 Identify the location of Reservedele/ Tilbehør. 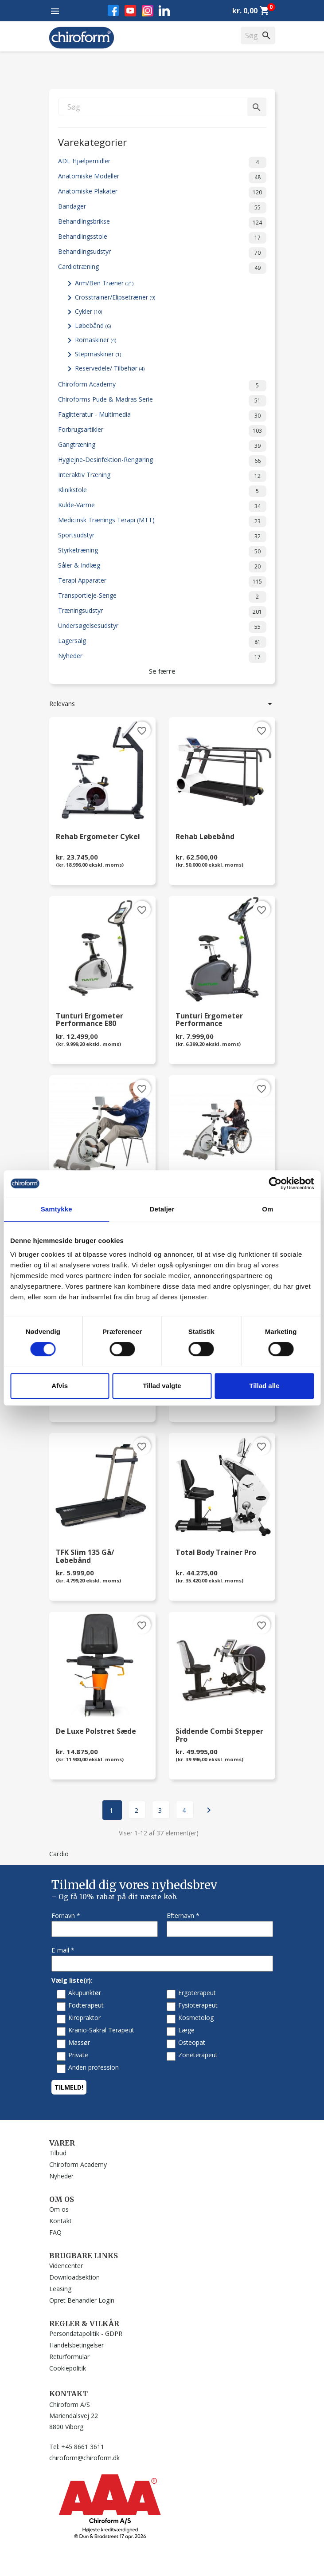
(109, 368).